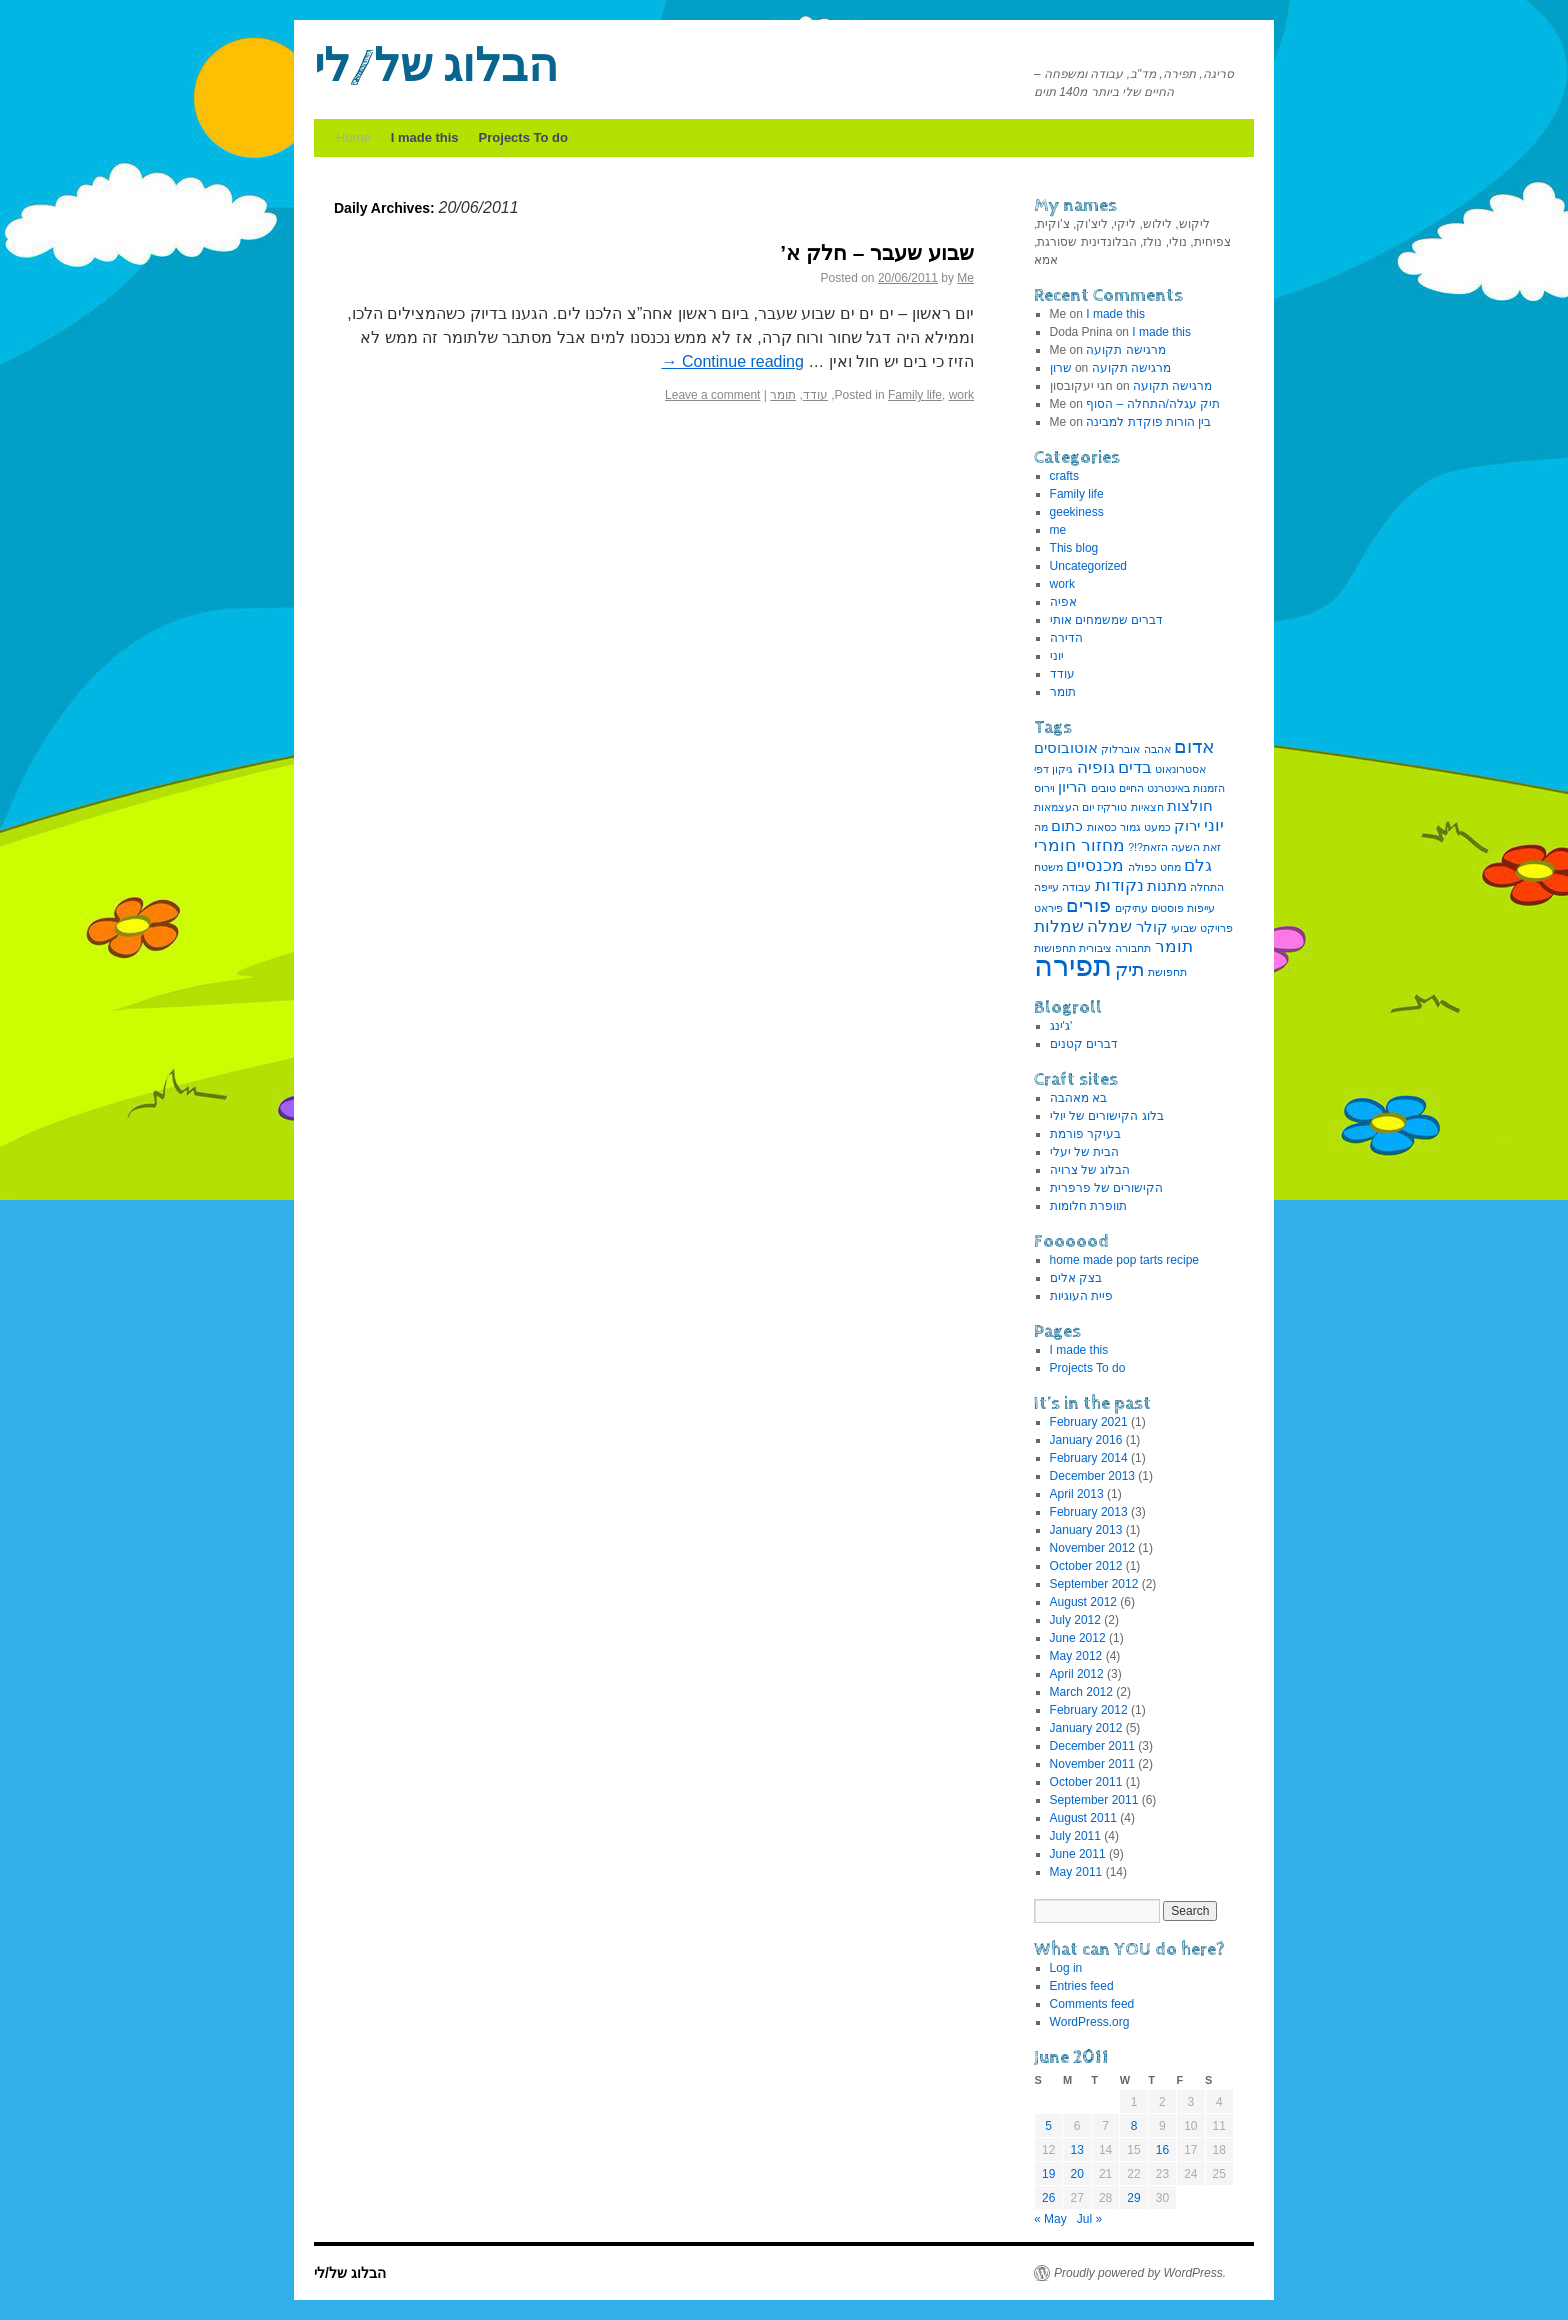 The height and width of the screenshot is (2320, 1568). What do you see at coordinates (1154, 867) in the screenshot?
I see `מחט כפולה [מחט כפולה (1 item)]` at bounding box center [1154, 867].